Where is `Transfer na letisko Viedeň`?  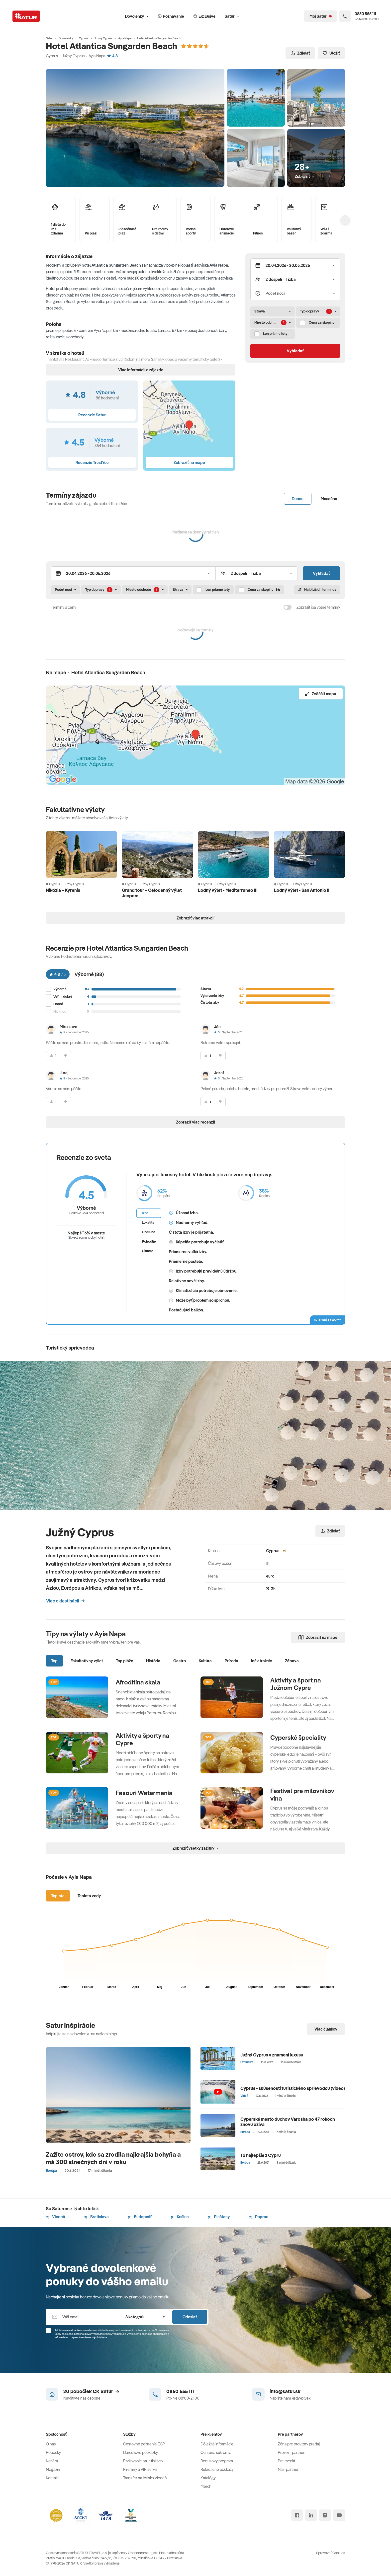
Transfer na letisko Viedeň is located at coordinates (145, 2477).